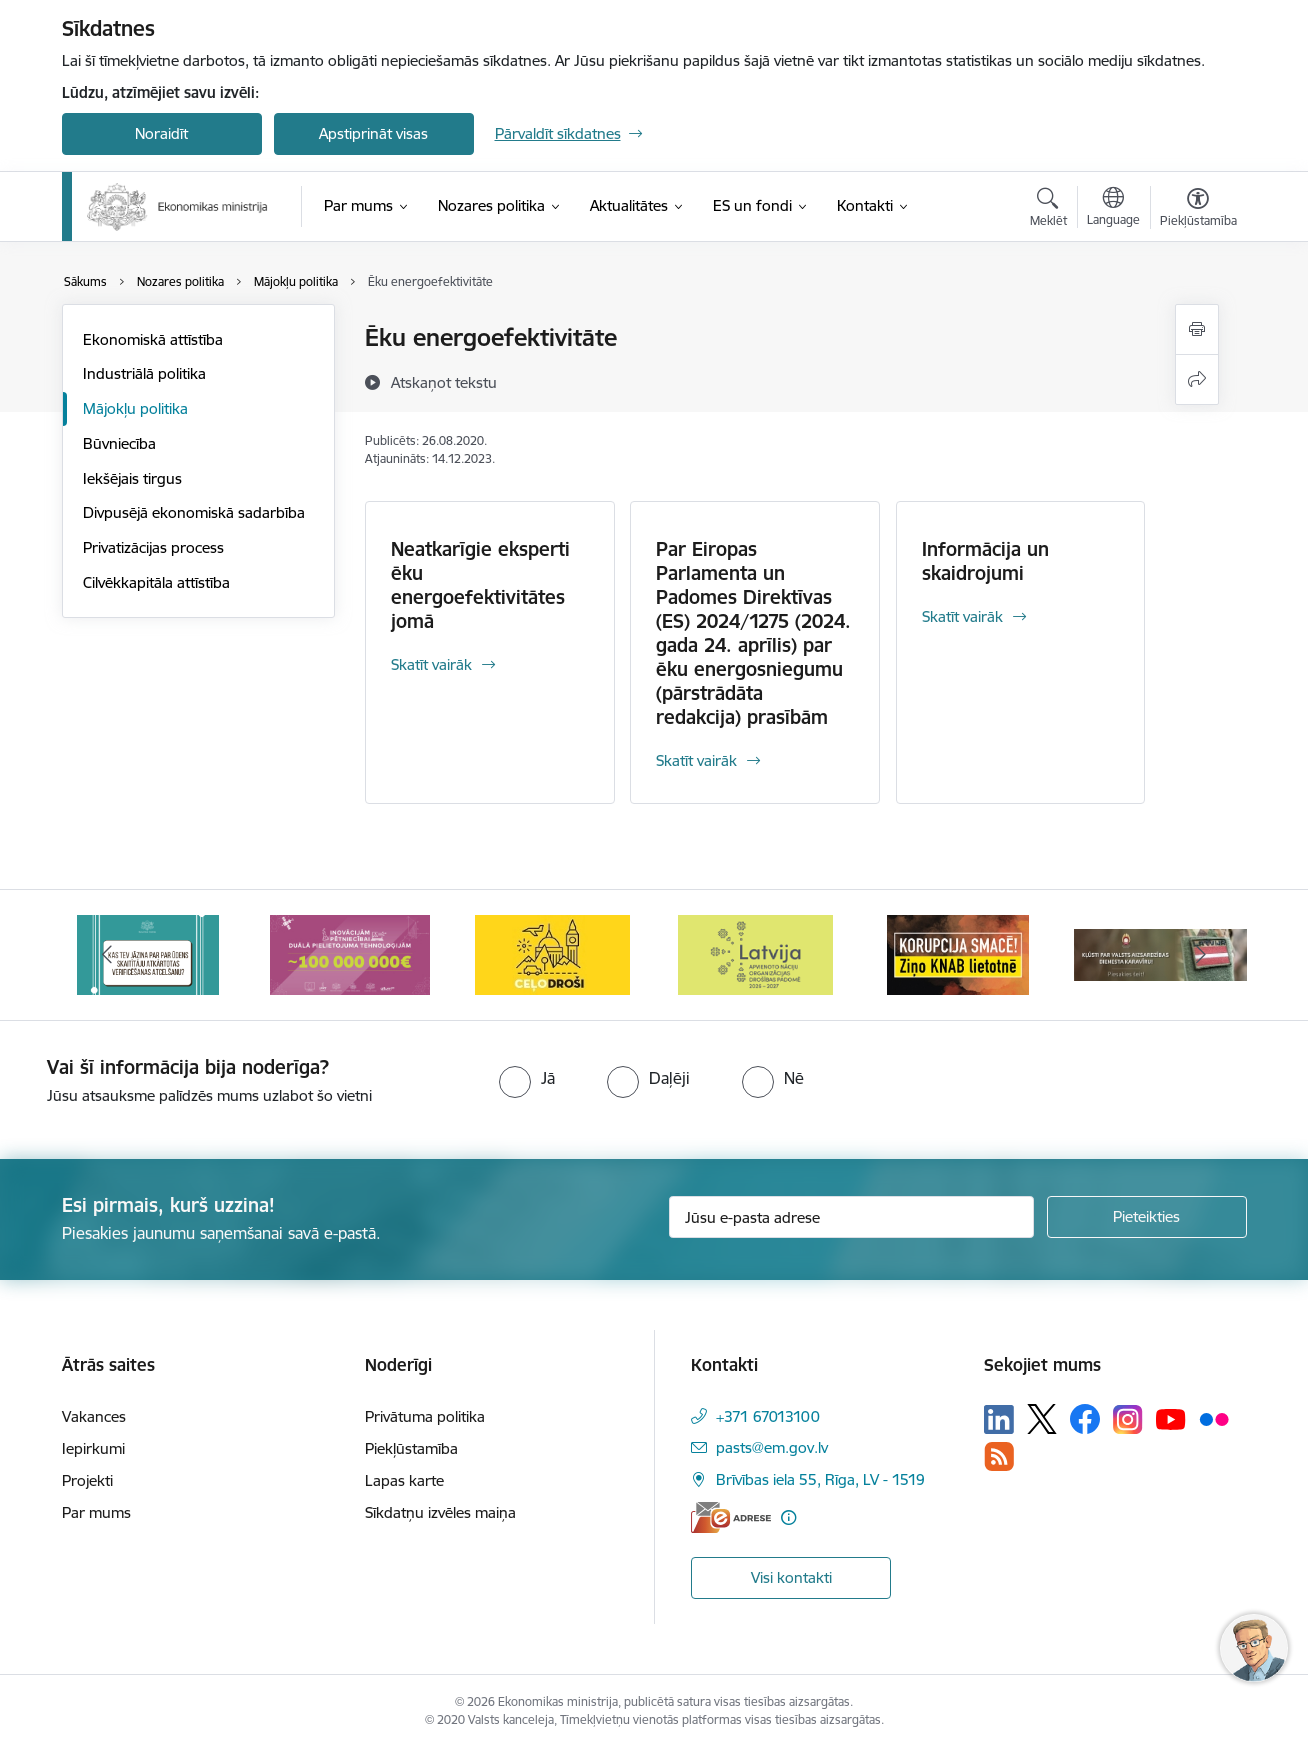 The image size is (1308, 1750). I want to click on Industriālā politika, so click(144, 373).